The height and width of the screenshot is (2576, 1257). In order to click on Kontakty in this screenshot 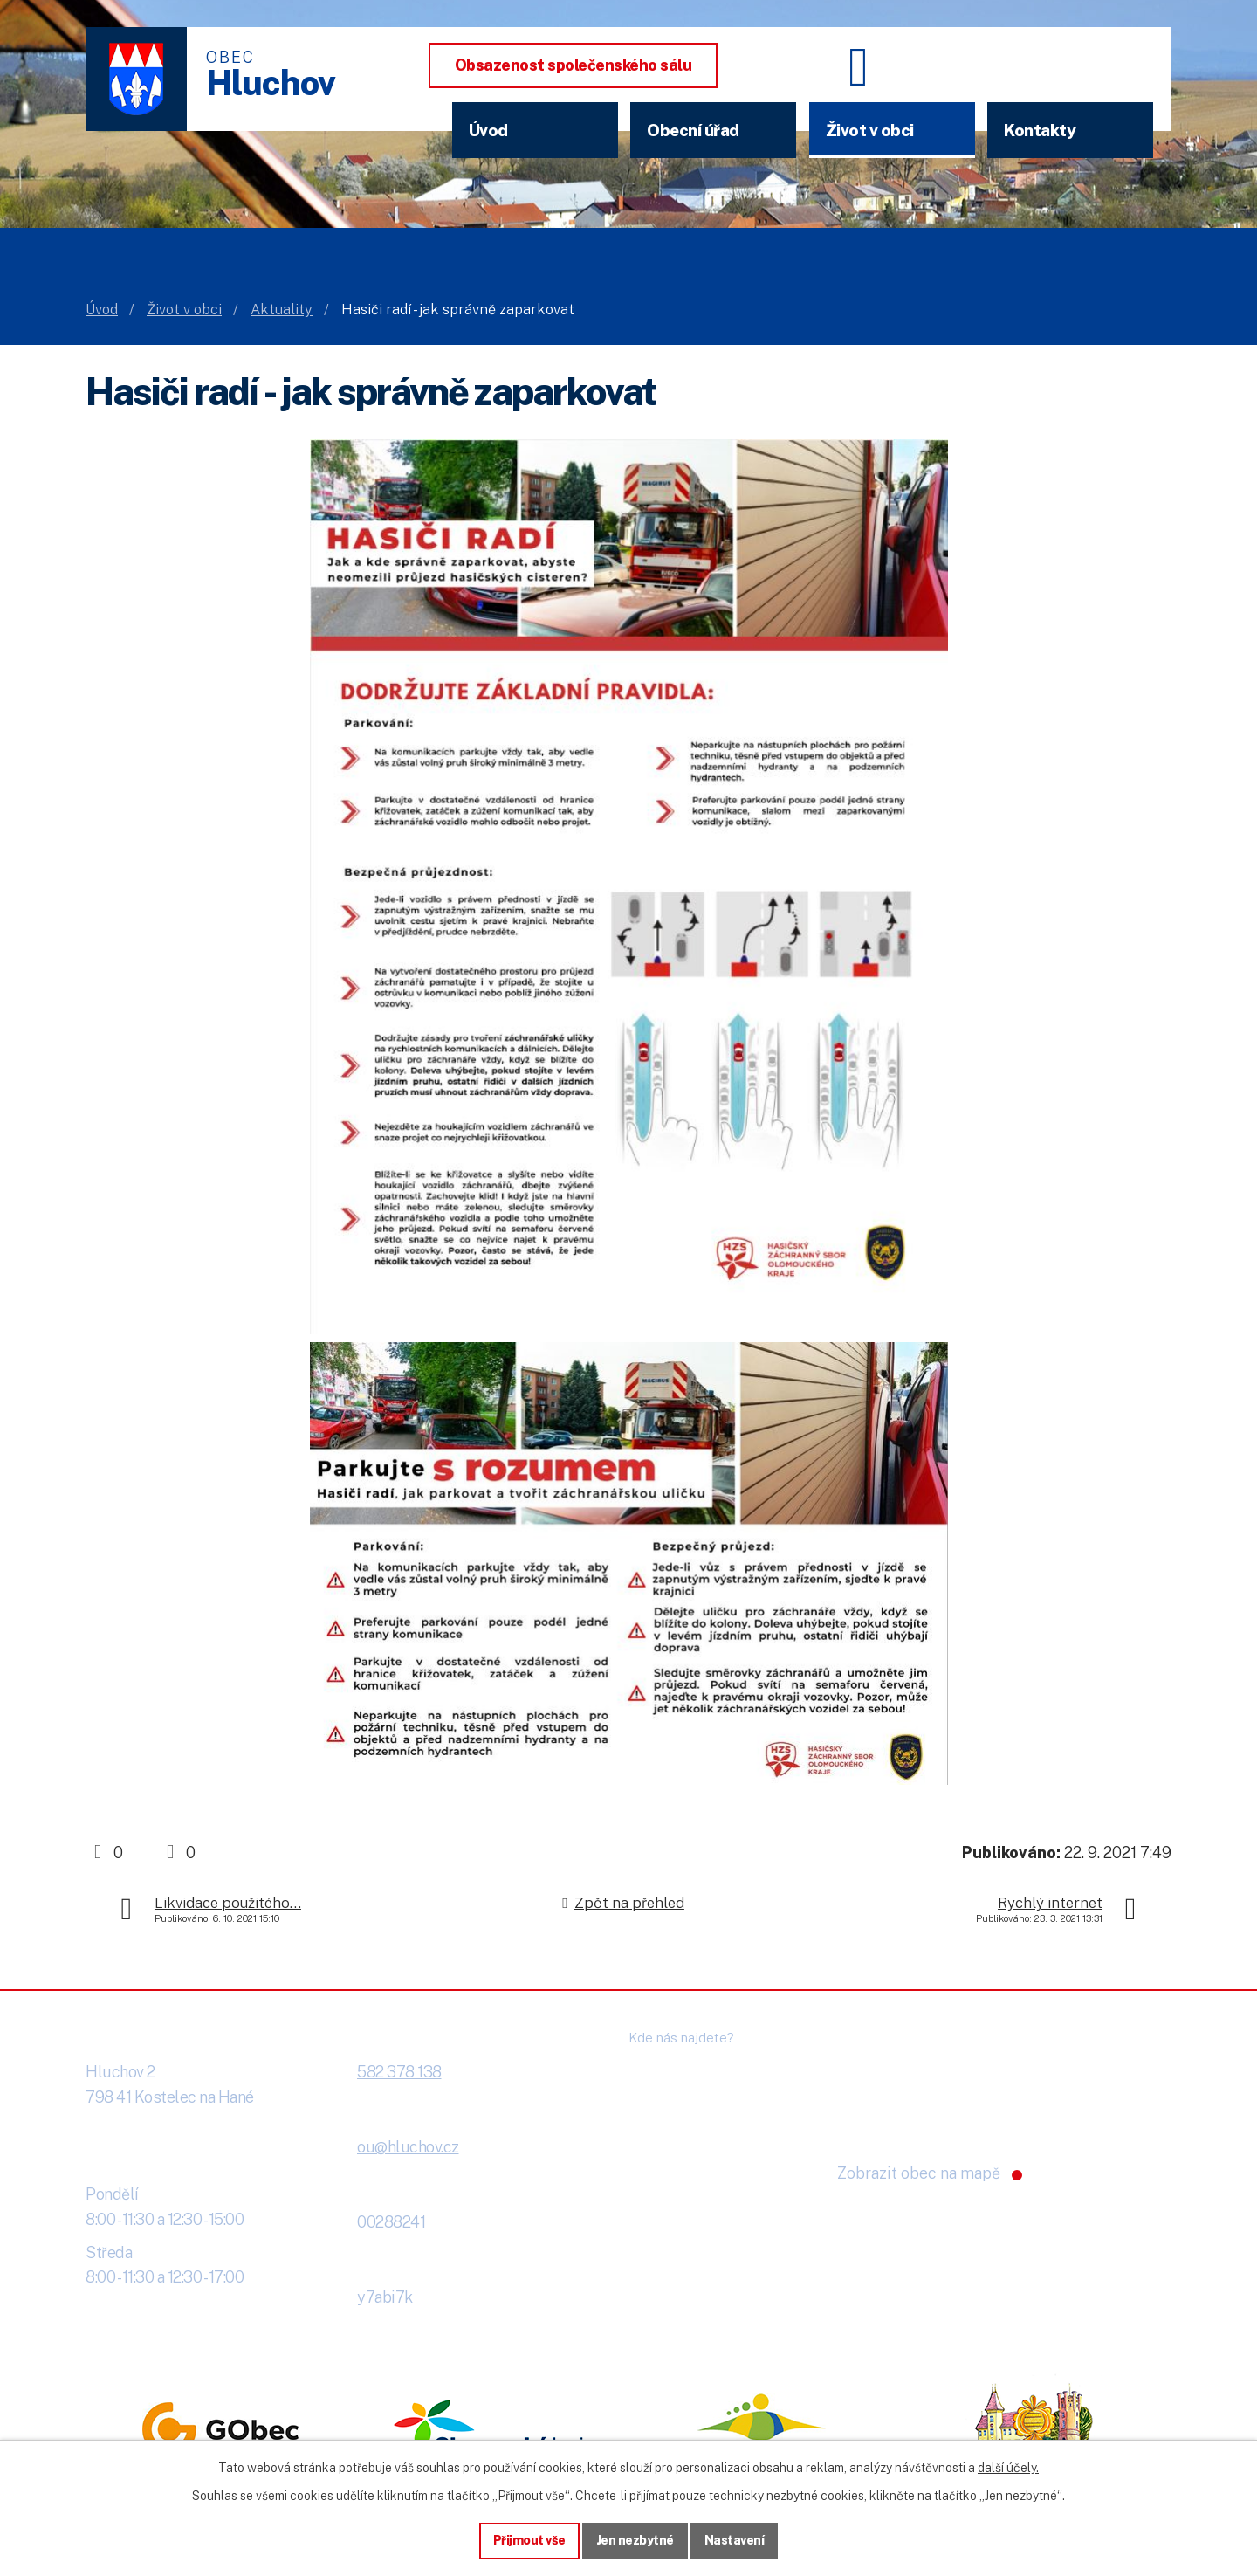, I will do `click(1039, 130)`.